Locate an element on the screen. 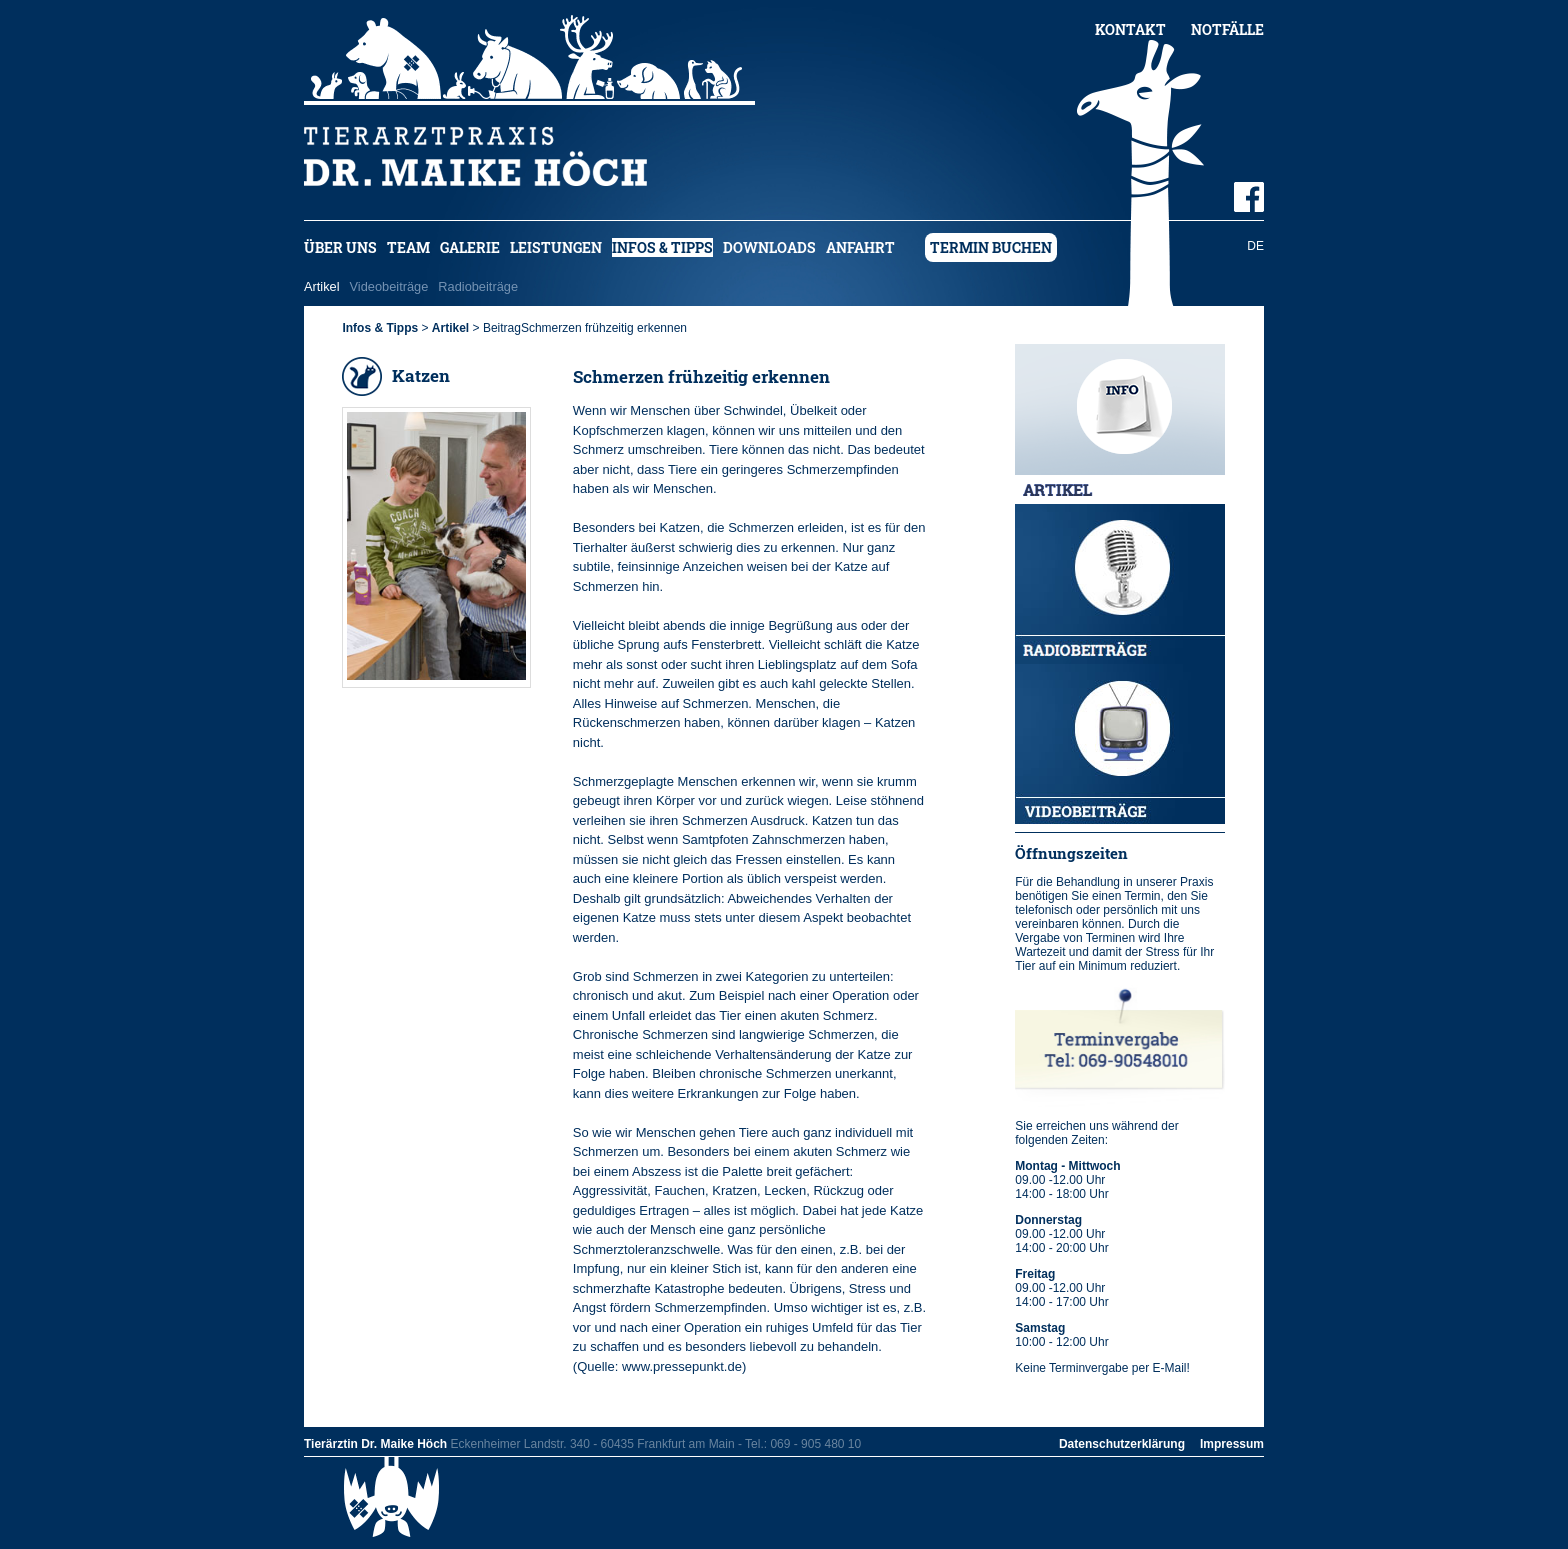 This screenshot has width=1568, height=1549. Kontakt is located at coordinates (1130, 29).